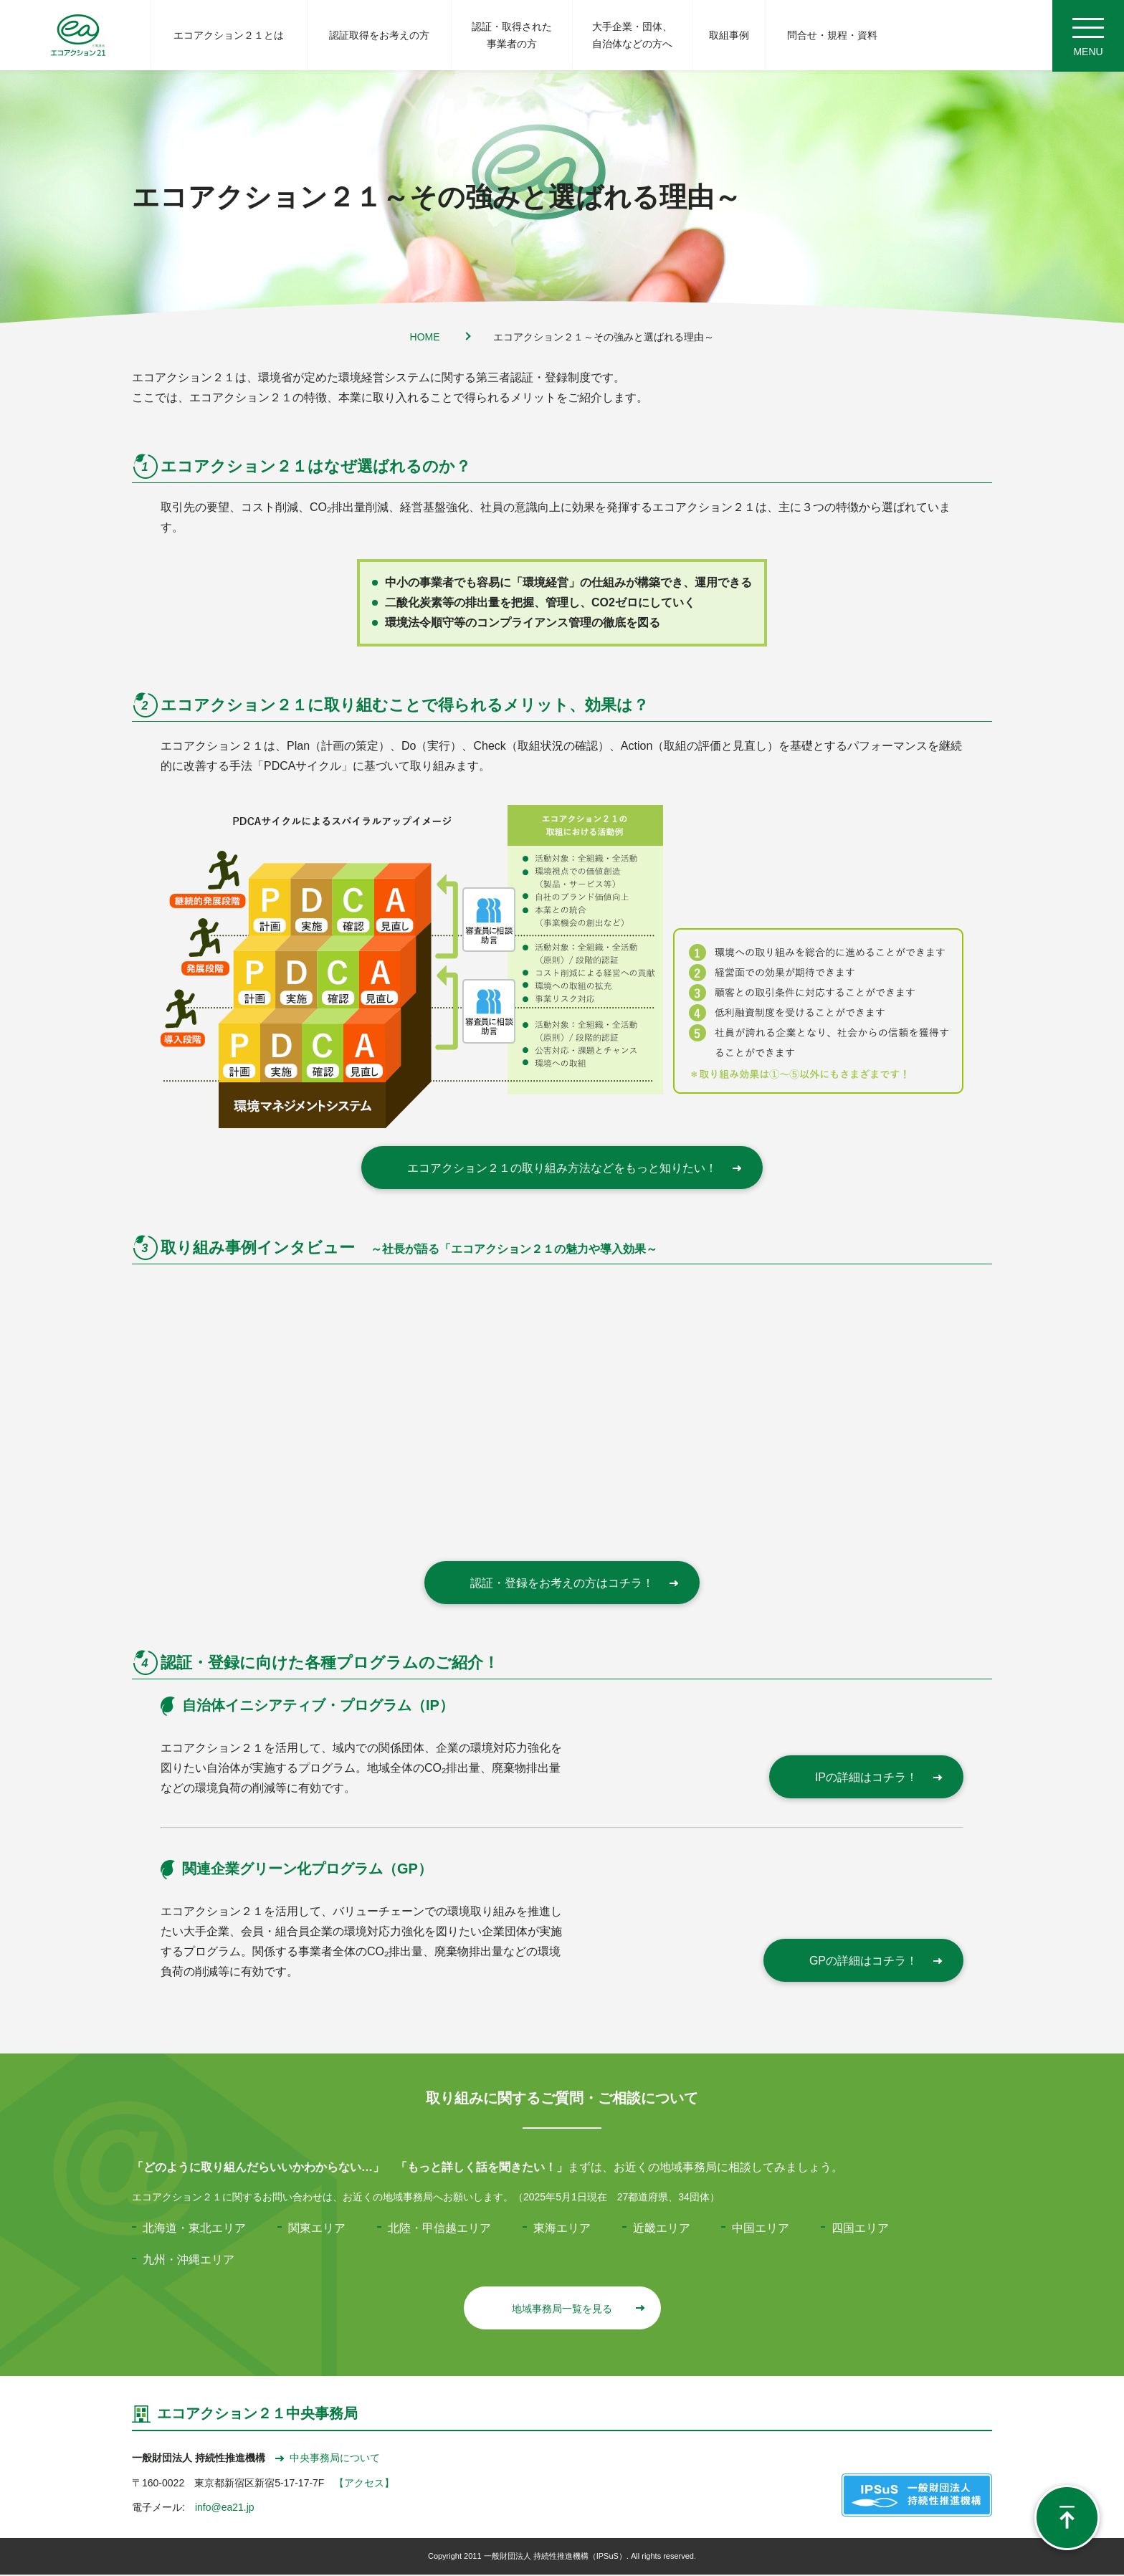 This screenshot has height=2576, width=1124. I want to click on GPの詳細はコチラ！, so click(874, 1962).